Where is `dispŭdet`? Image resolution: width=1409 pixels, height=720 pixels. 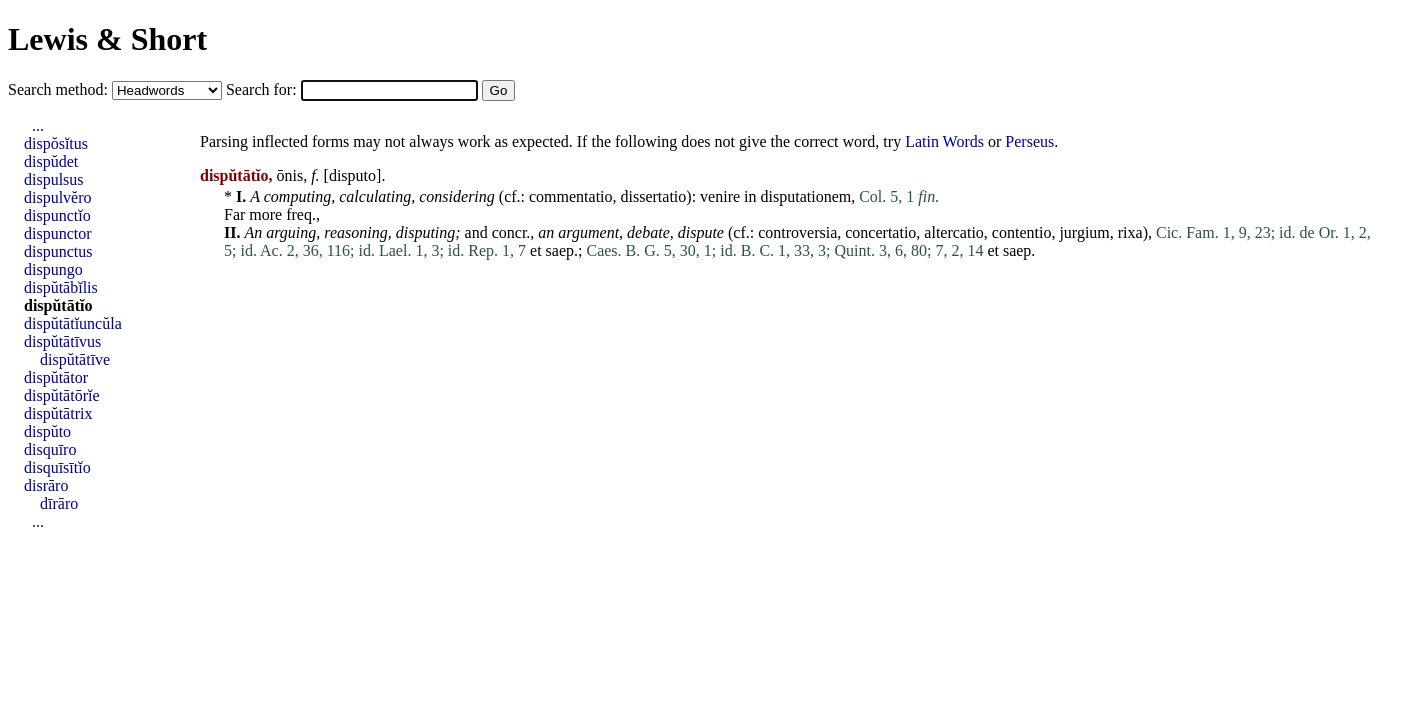
dispŭdet is located at coordinates (51, 161).